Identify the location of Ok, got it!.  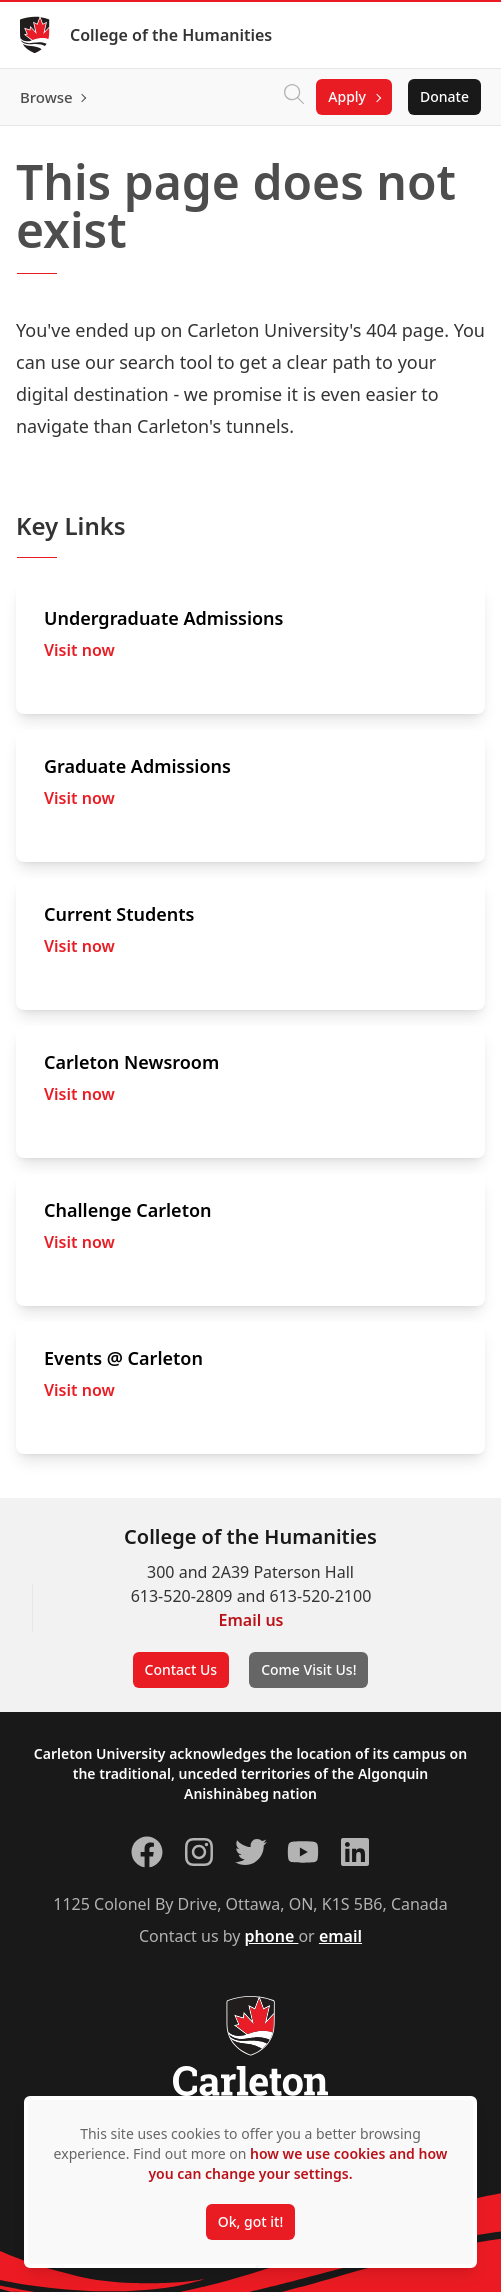
(250, 2221).